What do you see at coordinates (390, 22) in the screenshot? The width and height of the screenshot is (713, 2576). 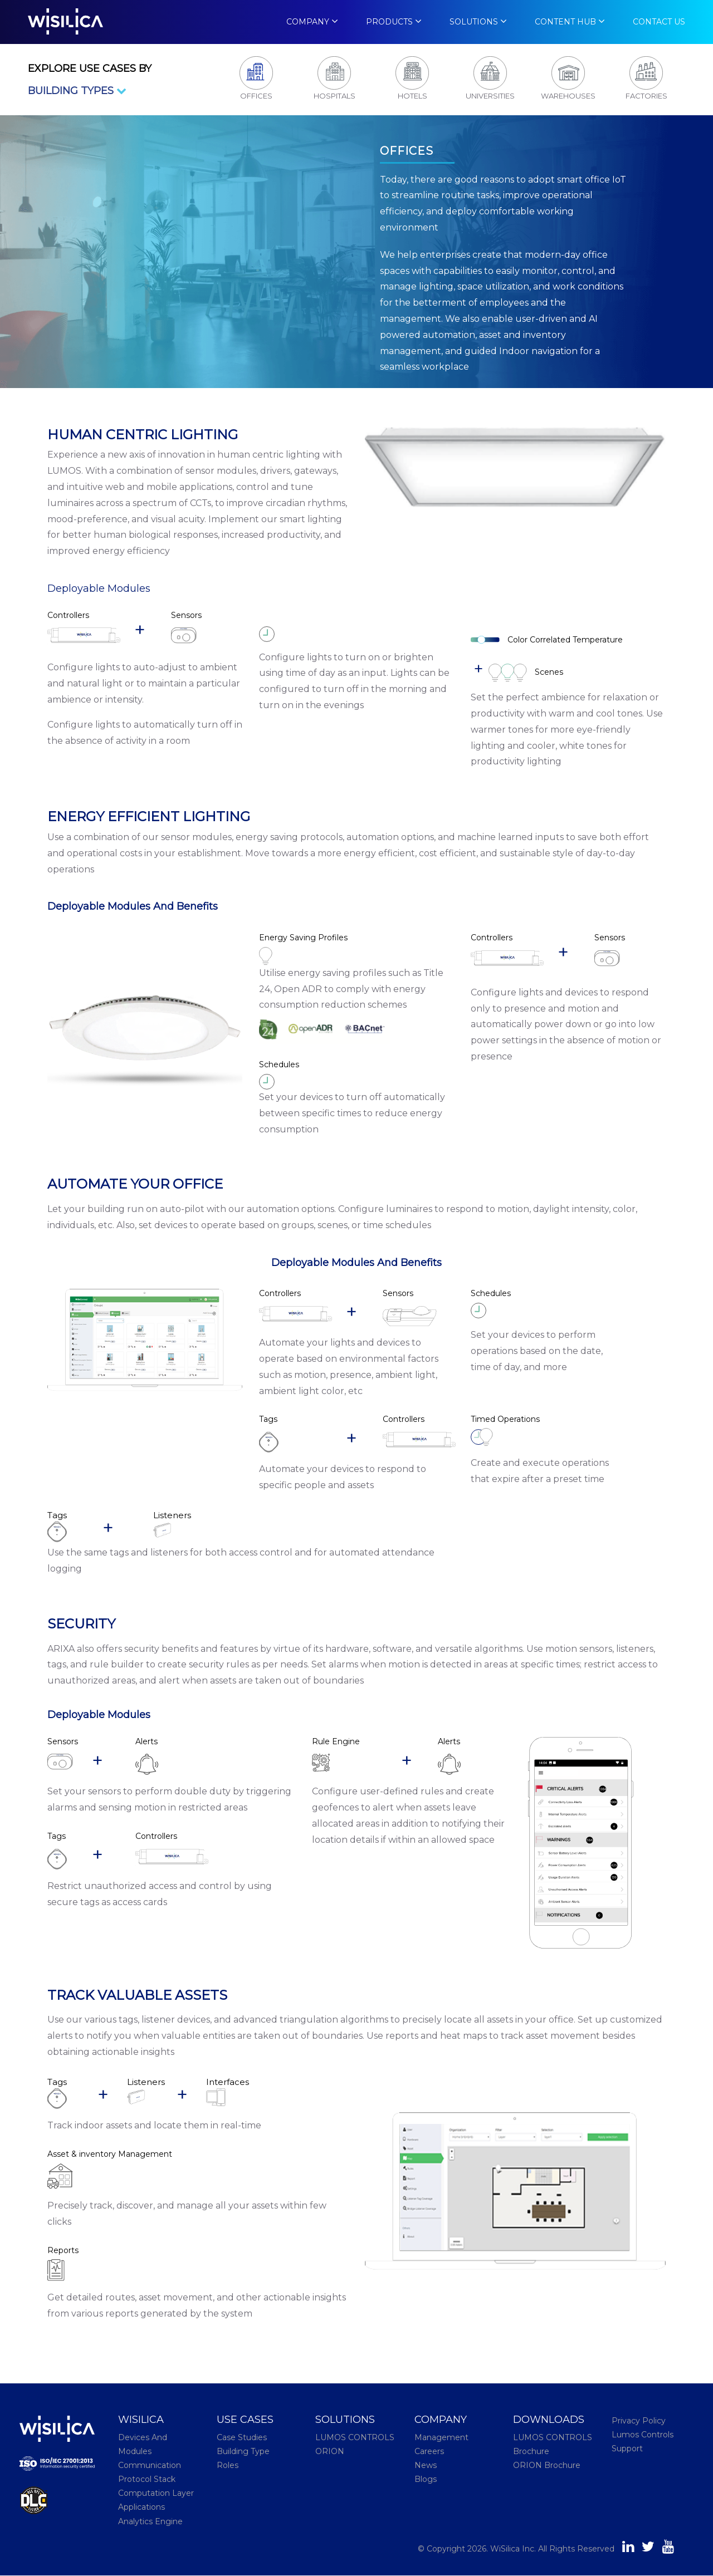 I see `Products` at bounding box center [390, 22].